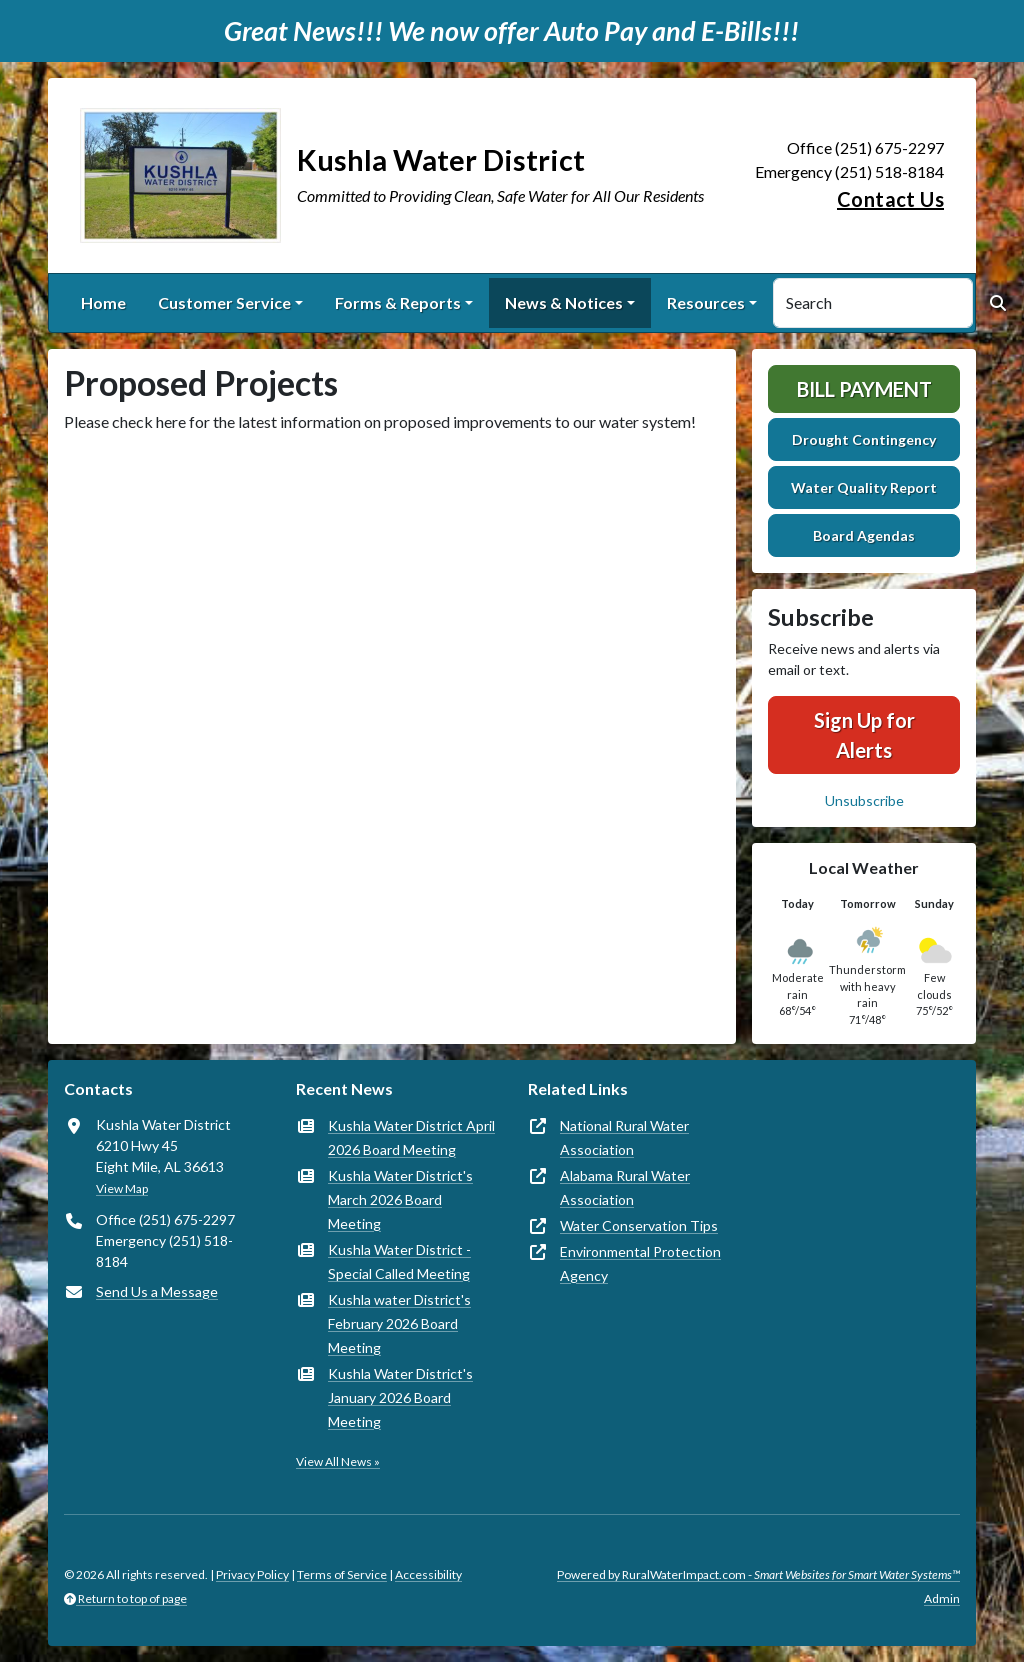  What do you see at coordinates (640, 1263) in the screenshot?
I see `Environmental Protection Agency` at bounding box center [640, 1263].